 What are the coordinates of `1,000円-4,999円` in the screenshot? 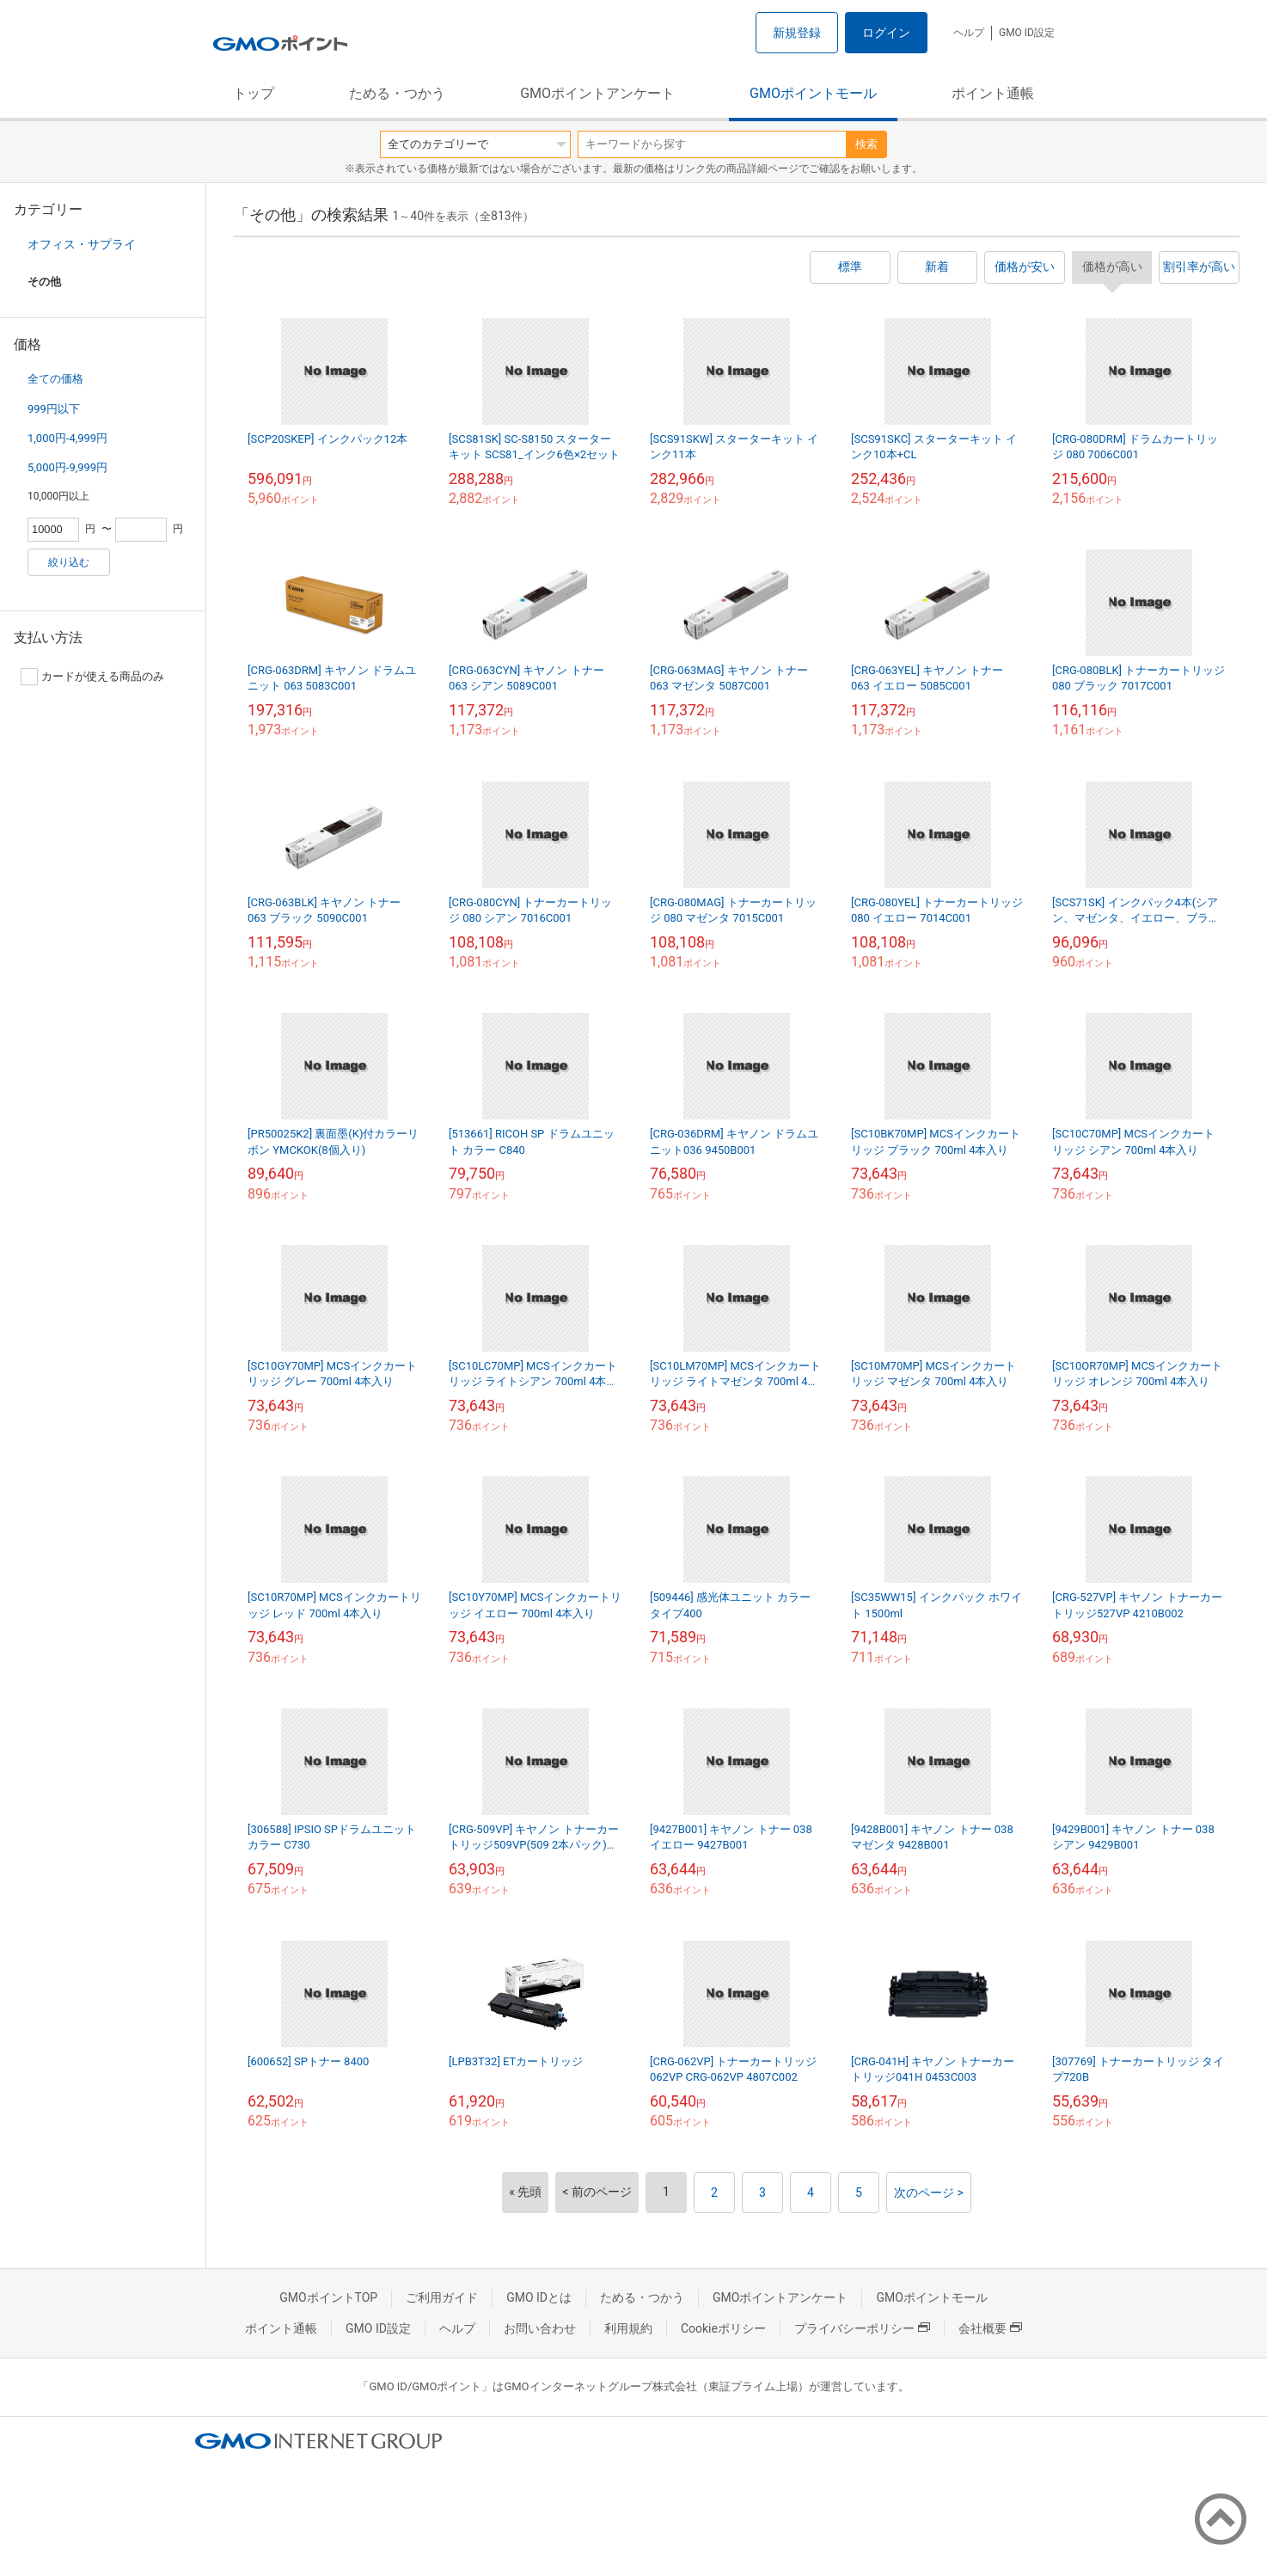 It's located at (67, 438).